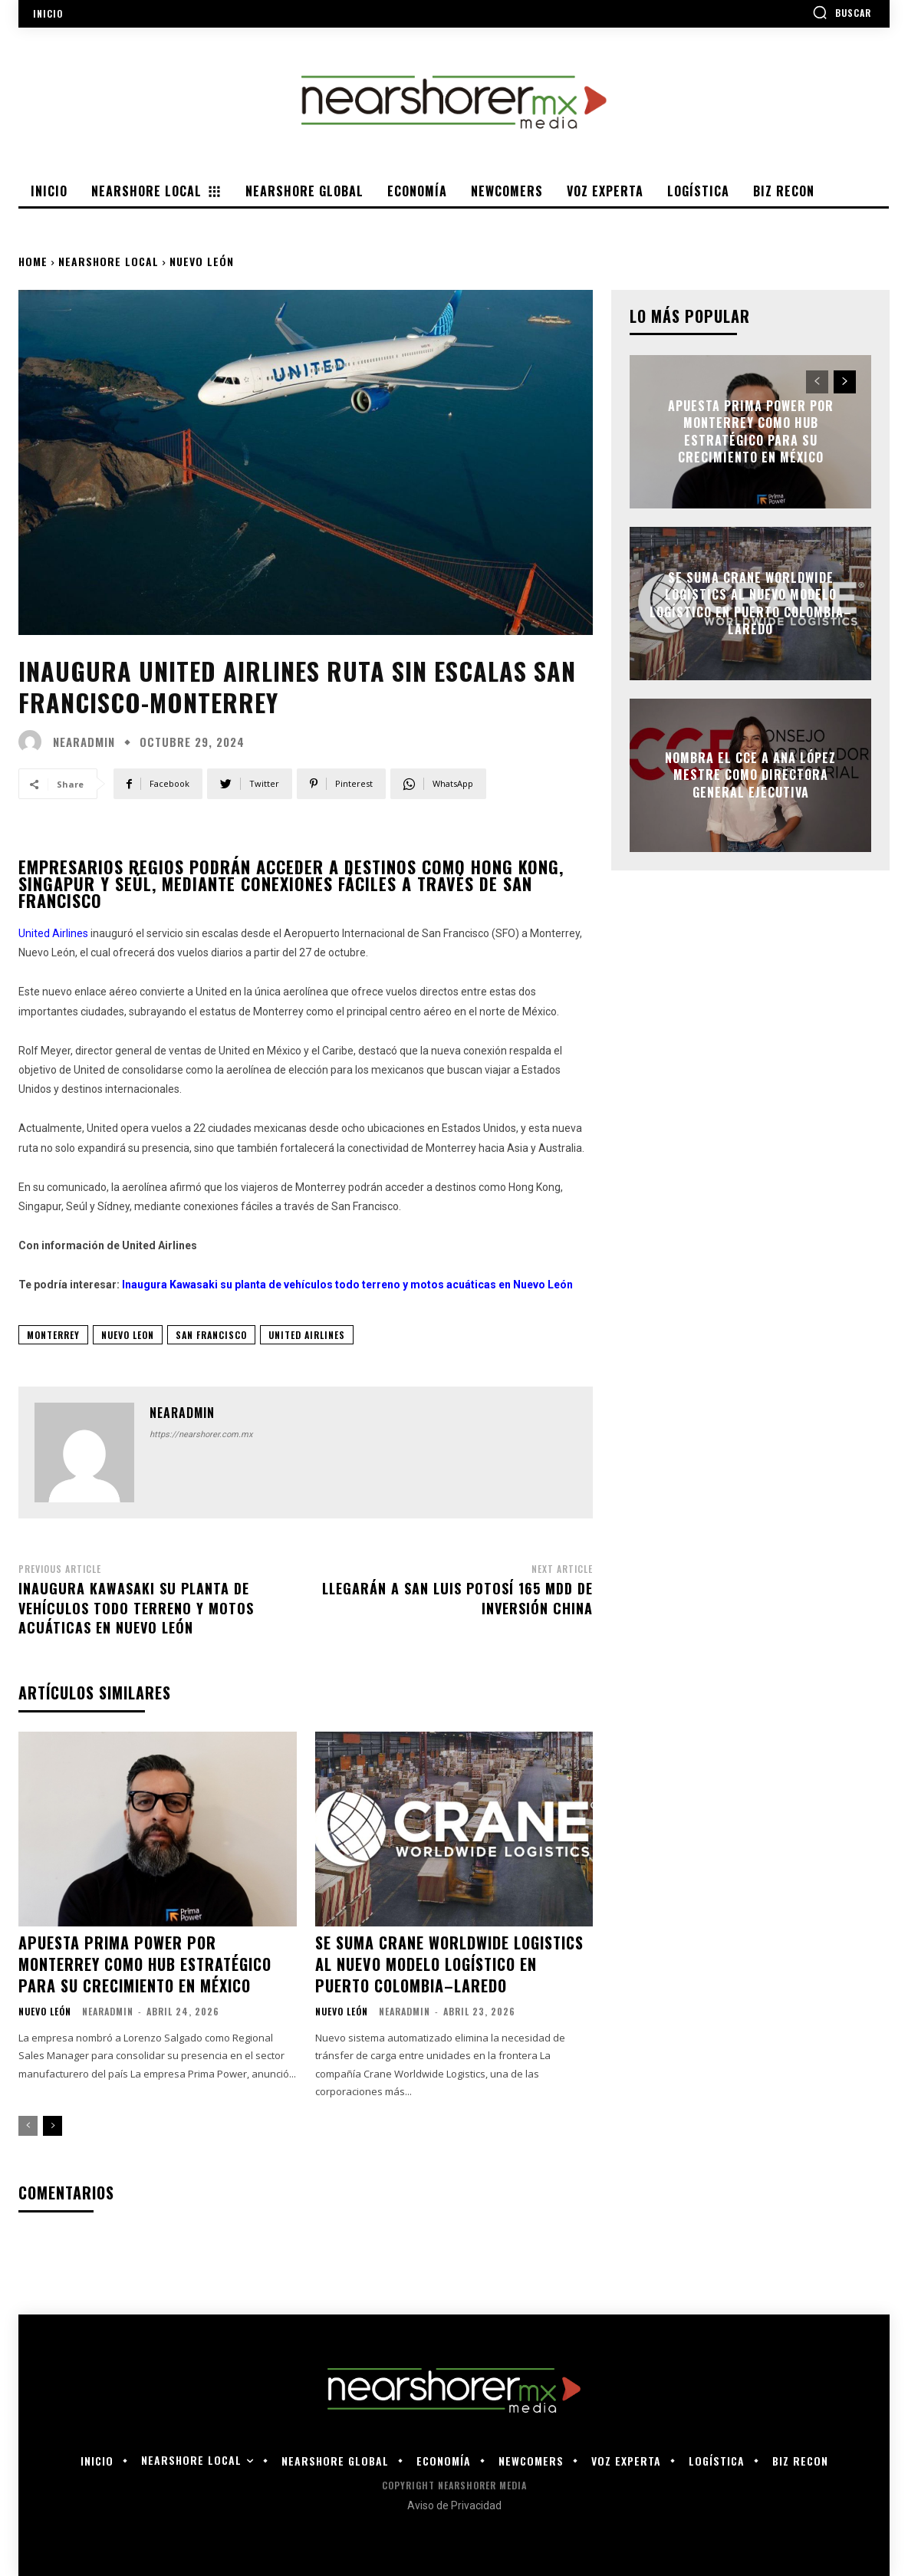  Describe the element at coordinates (306, 1334) in the screenshot. I see `United Airlines` at that location.